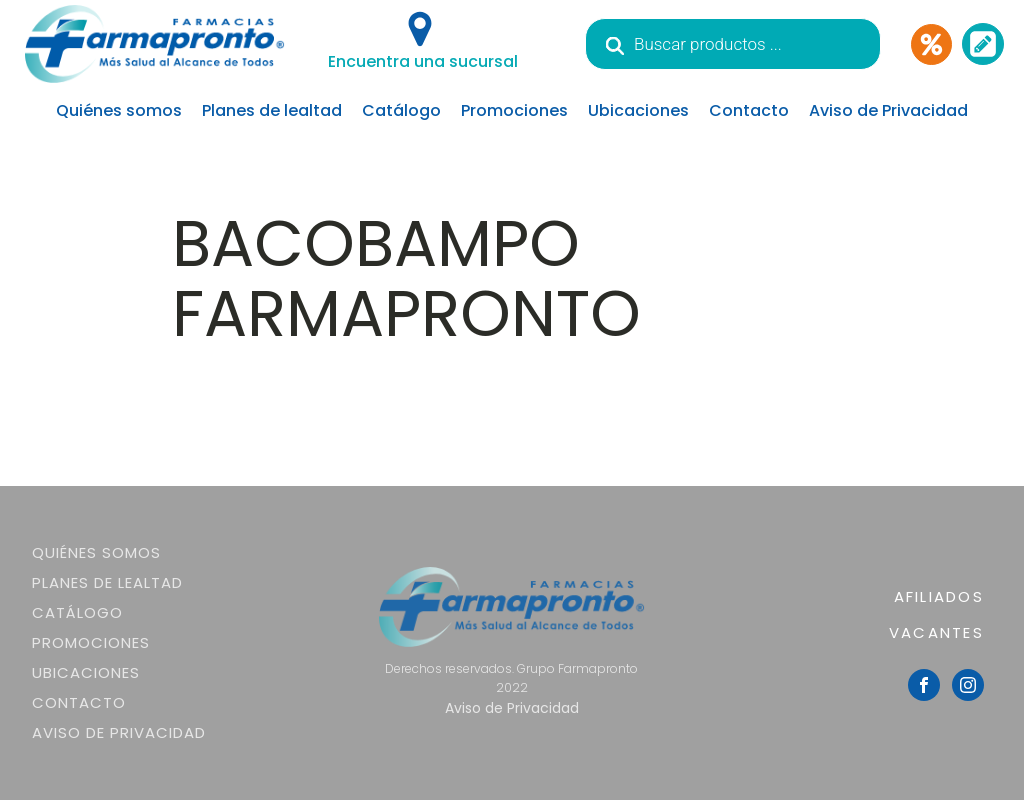 This screenshot has width=1024, height=800. Describe the element at coordinates (401, 110) in the screenshot. I see `Catálogo` at that location.